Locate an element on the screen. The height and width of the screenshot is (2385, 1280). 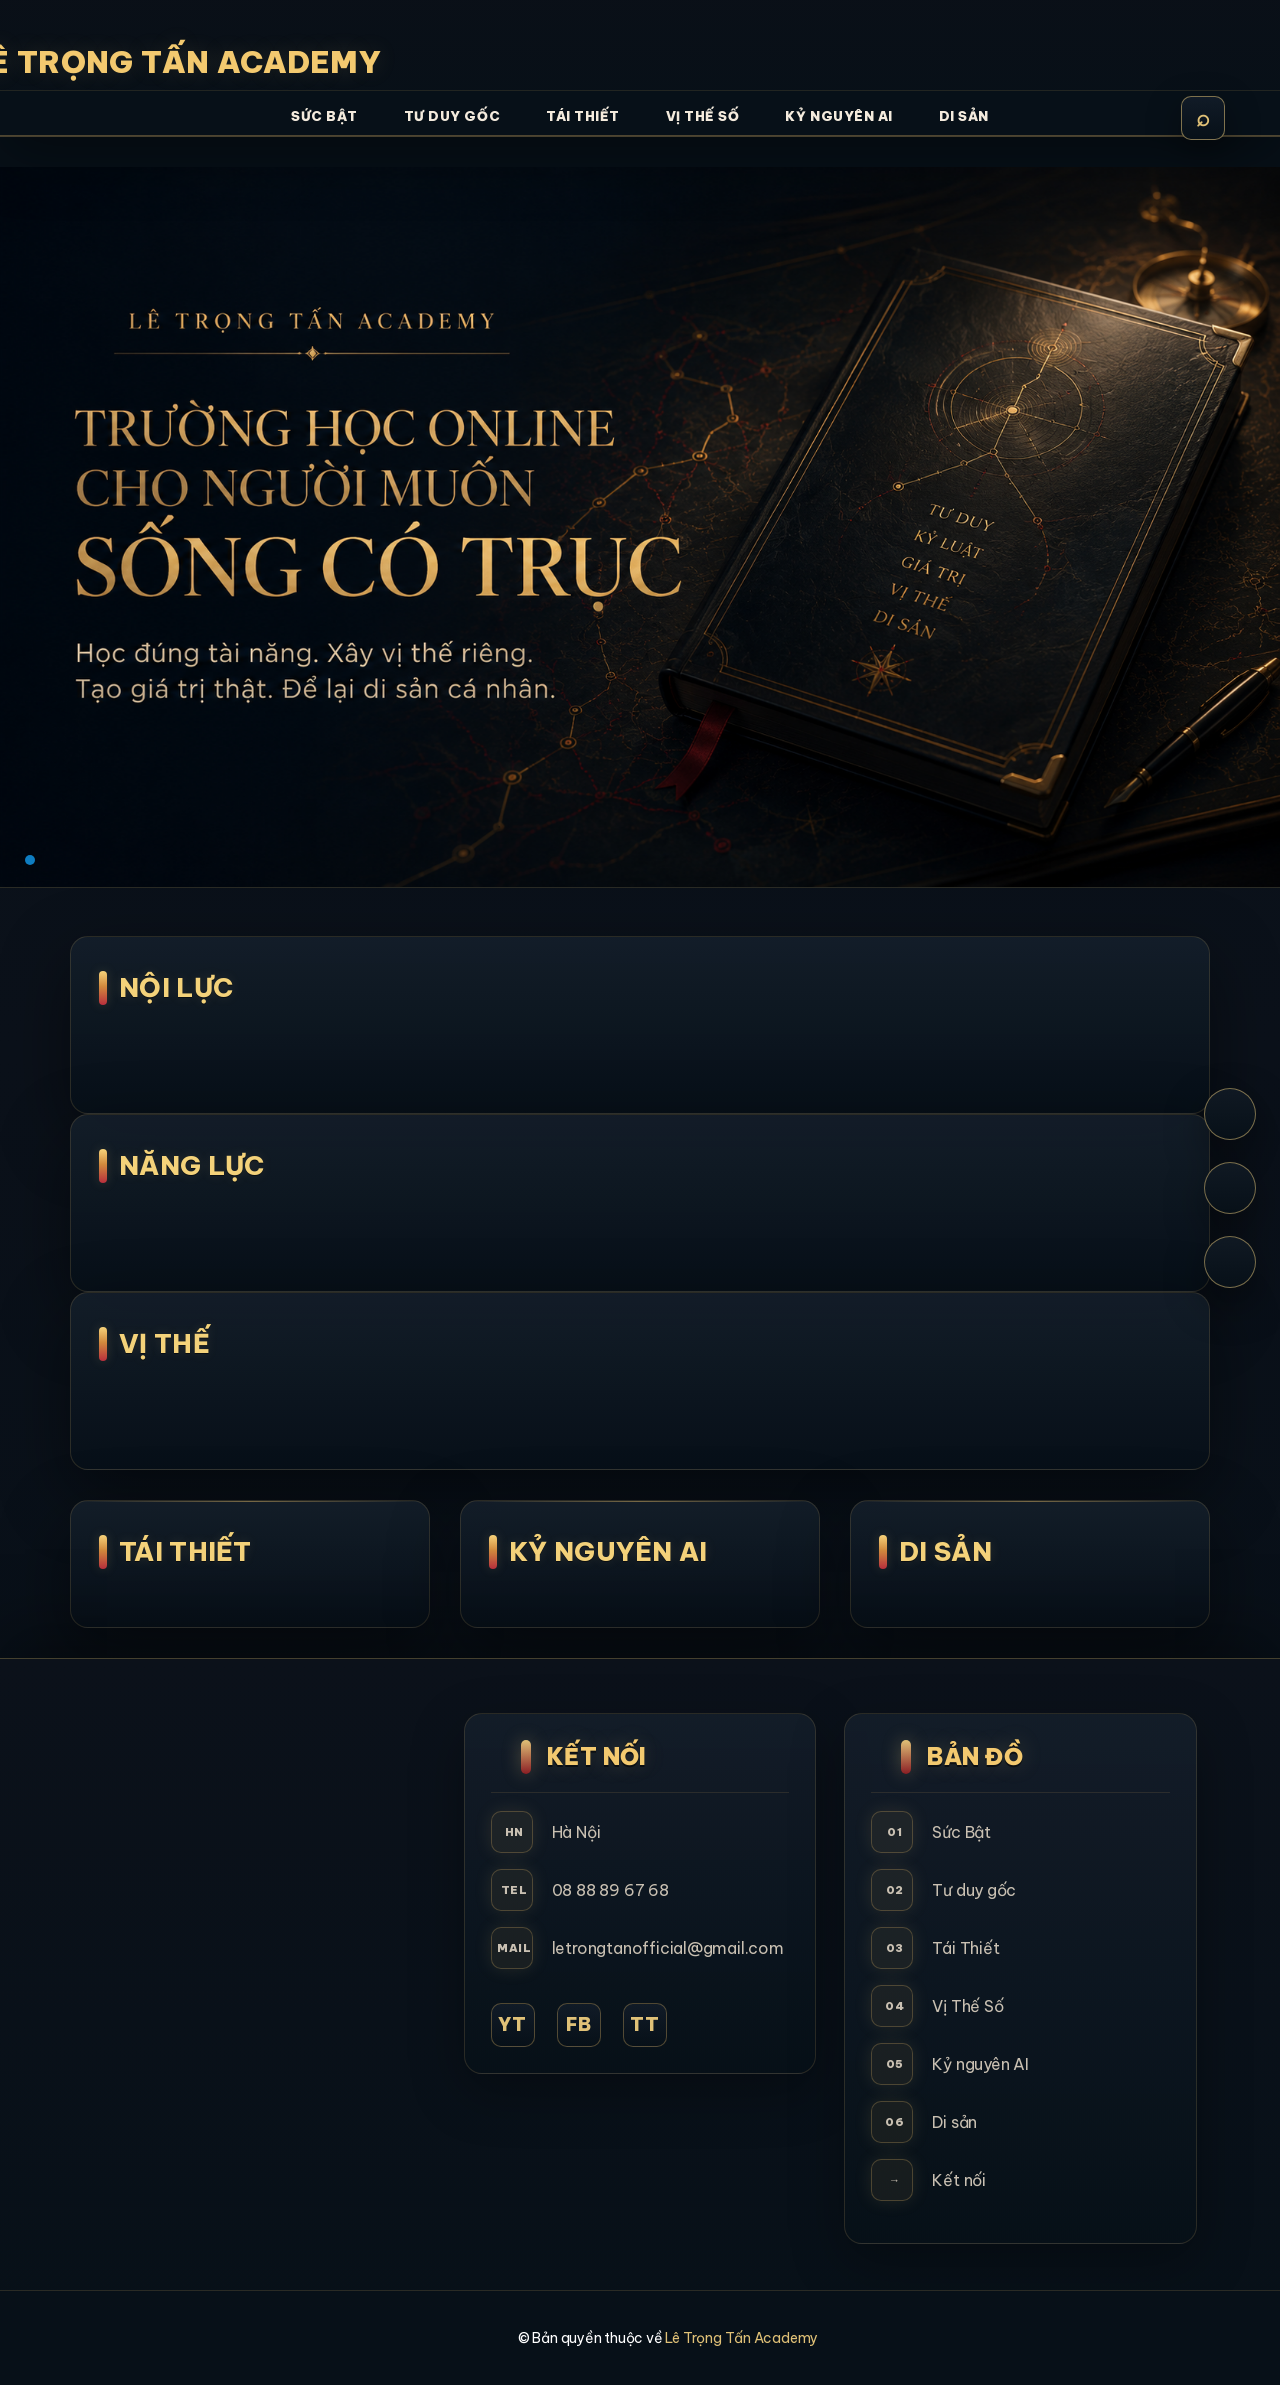
Di sản is located at coordinates (954, 2122).